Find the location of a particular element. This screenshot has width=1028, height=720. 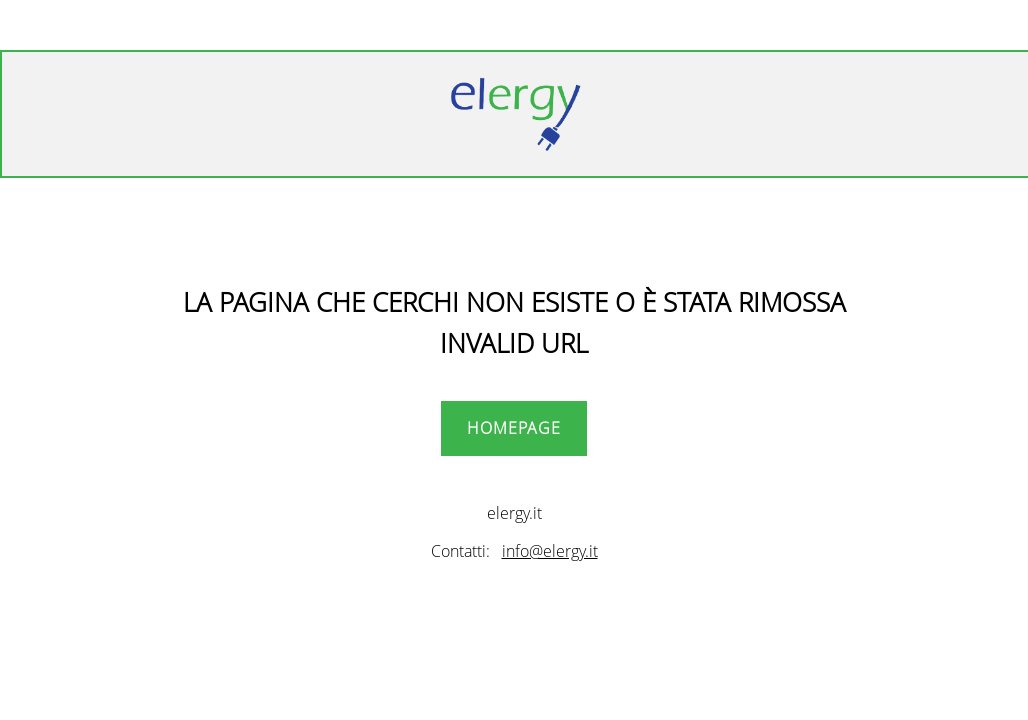

info@elergy.it is located at coordinates (550, 551).